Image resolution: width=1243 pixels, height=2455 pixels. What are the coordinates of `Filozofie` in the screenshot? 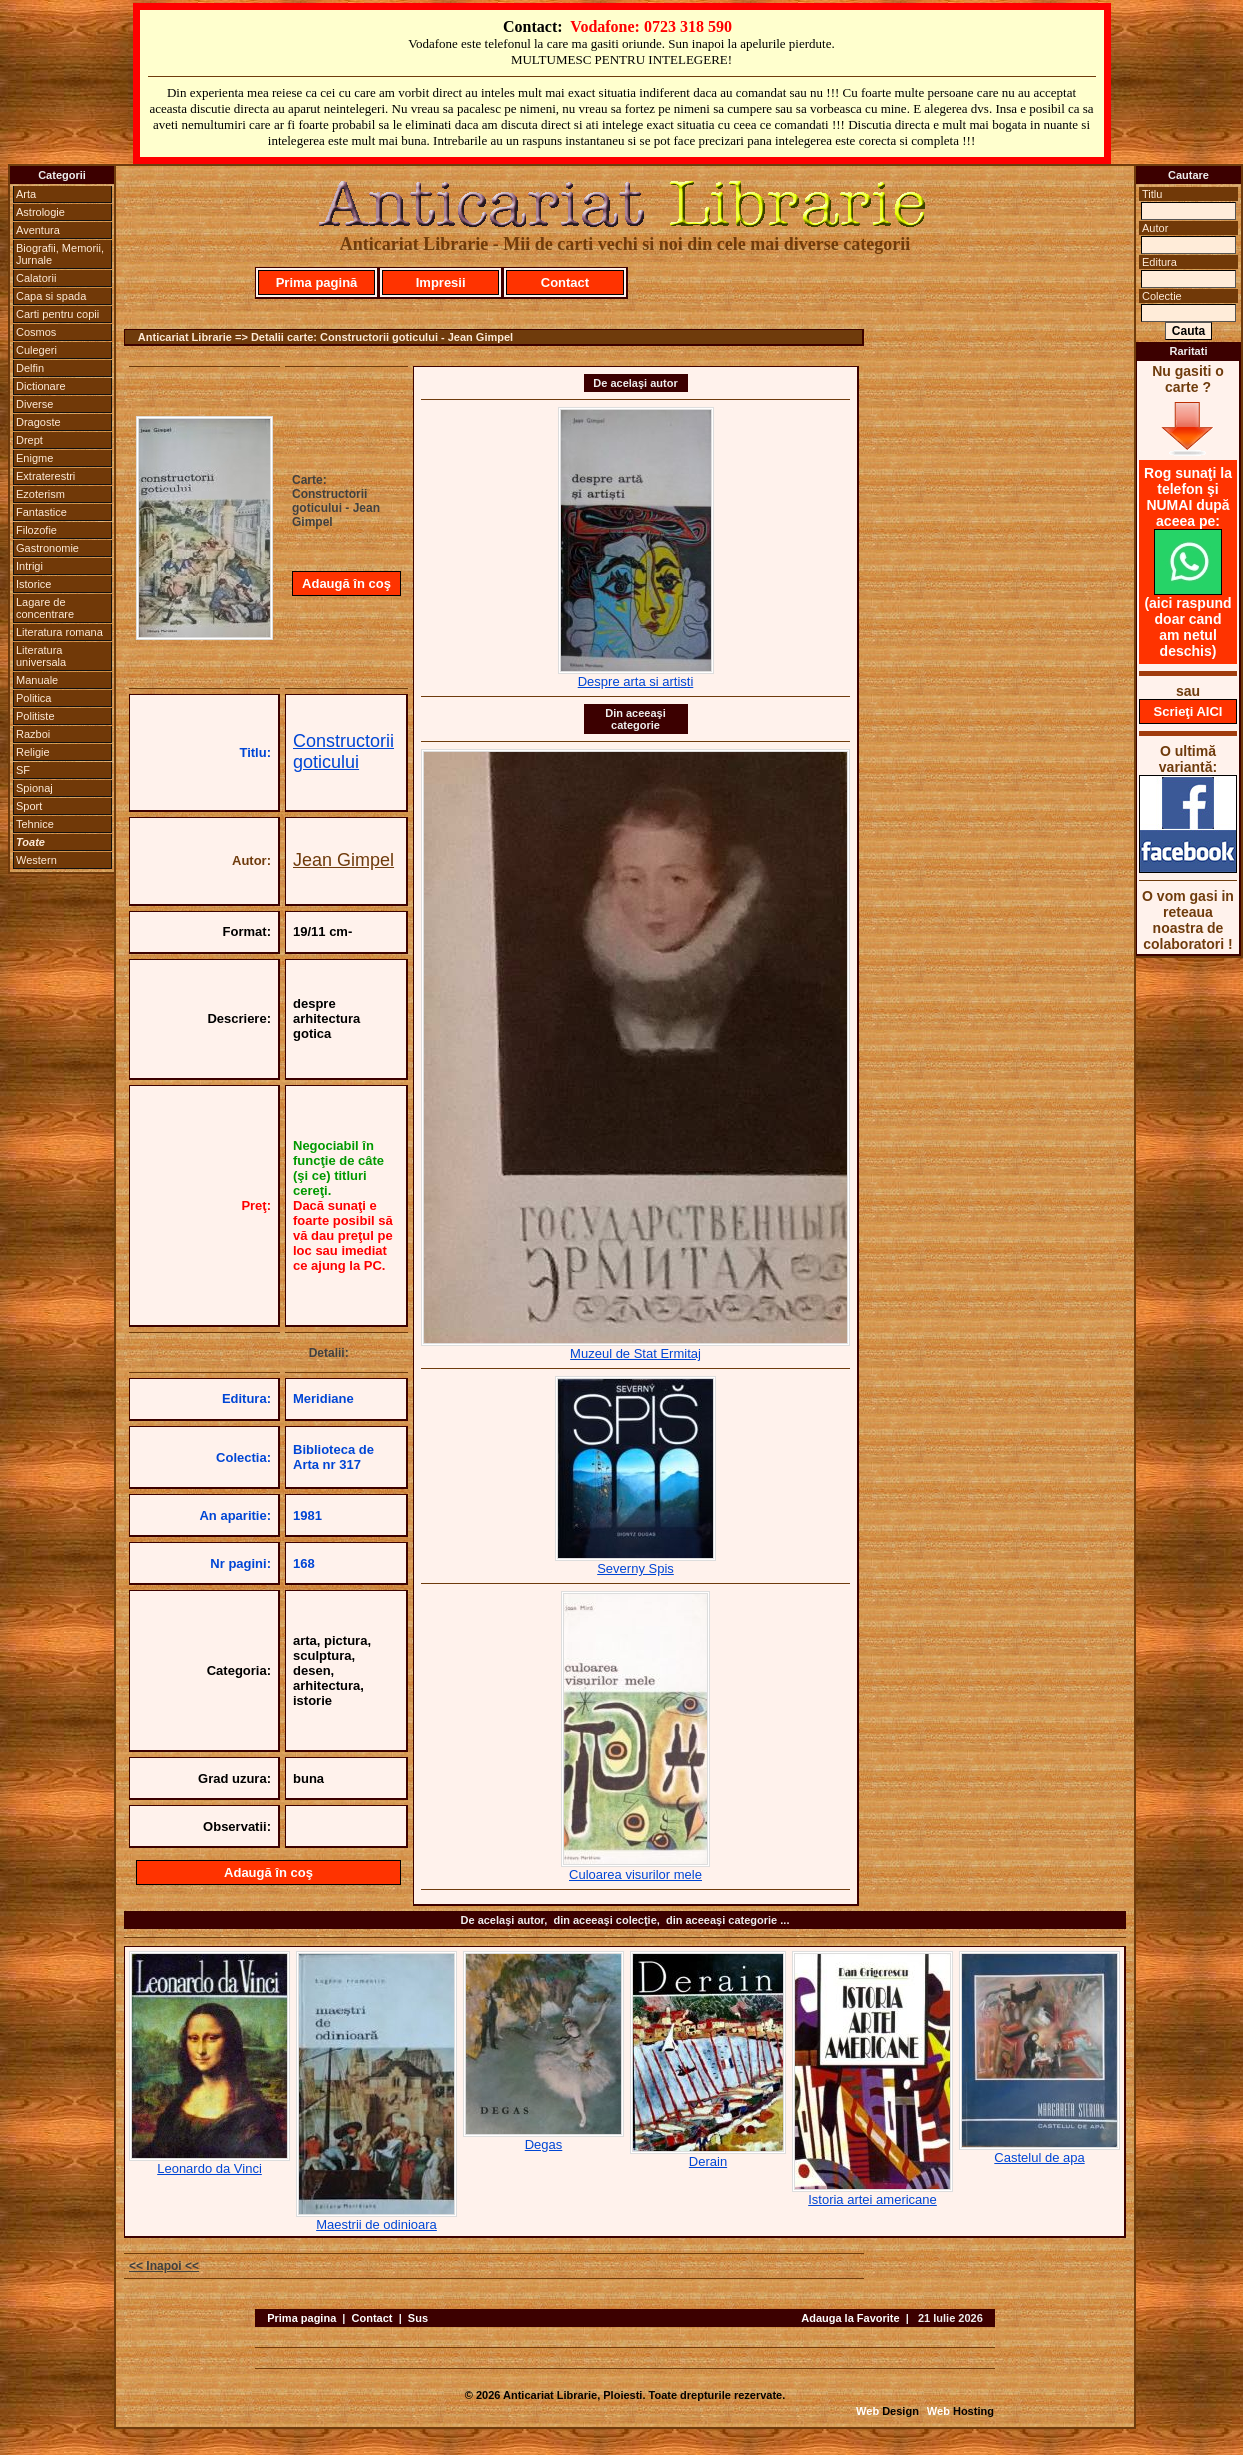 It's located at (36, 530).